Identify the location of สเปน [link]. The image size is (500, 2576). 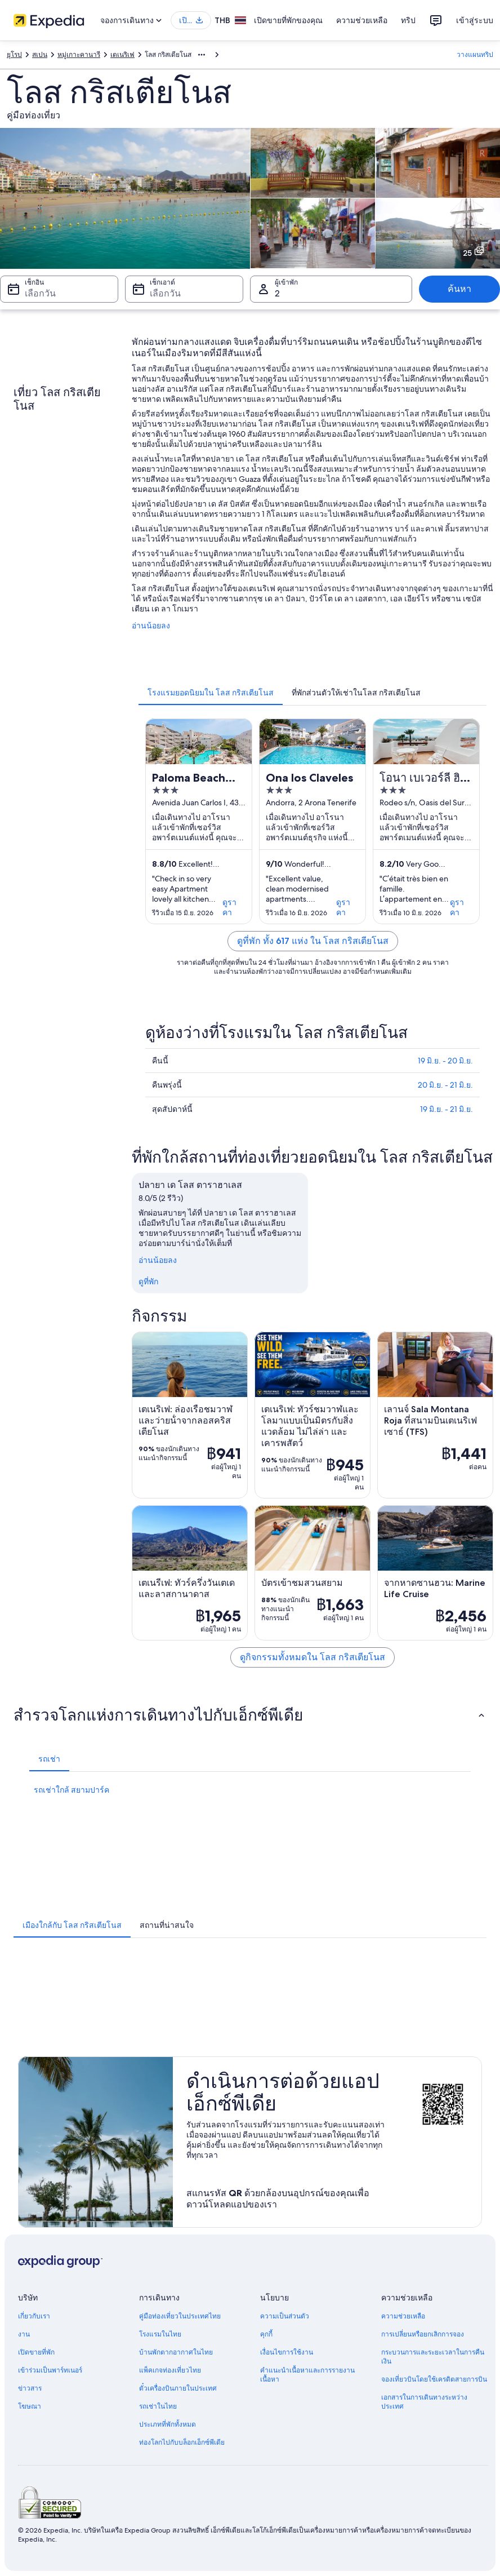
(39, 54).